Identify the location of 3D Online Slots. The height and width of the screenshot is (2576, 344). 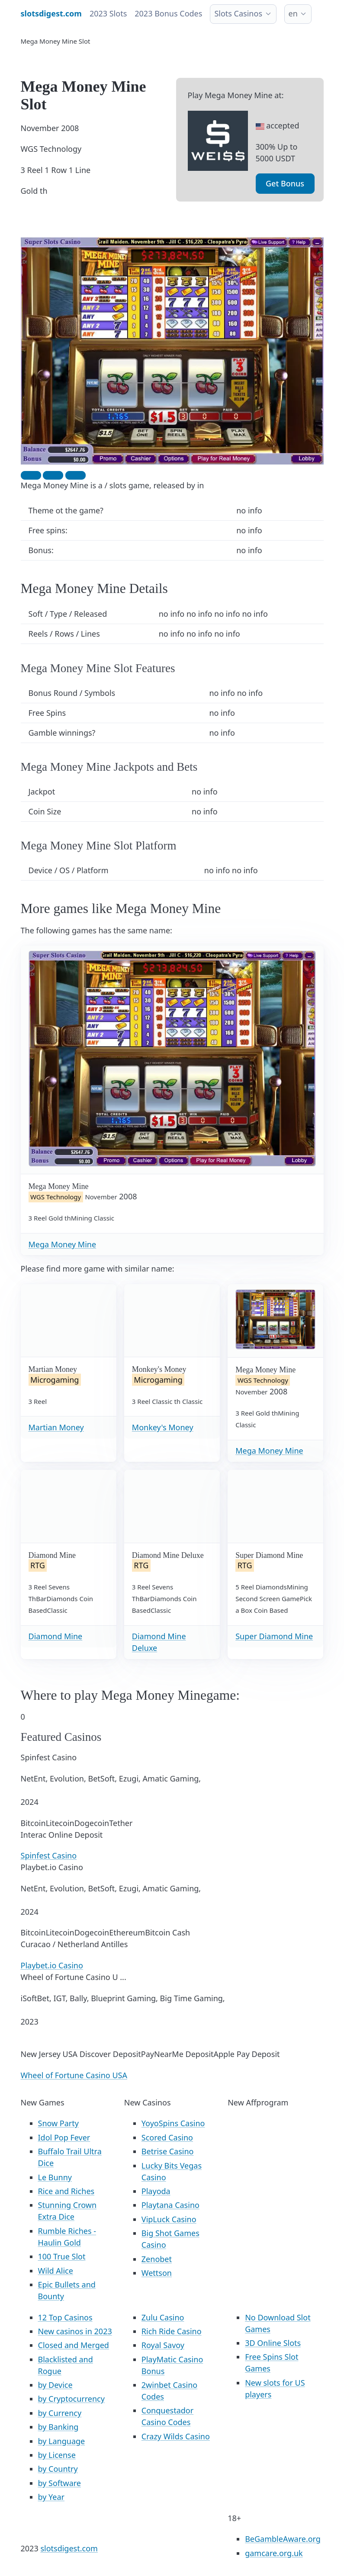
(273, 2343).